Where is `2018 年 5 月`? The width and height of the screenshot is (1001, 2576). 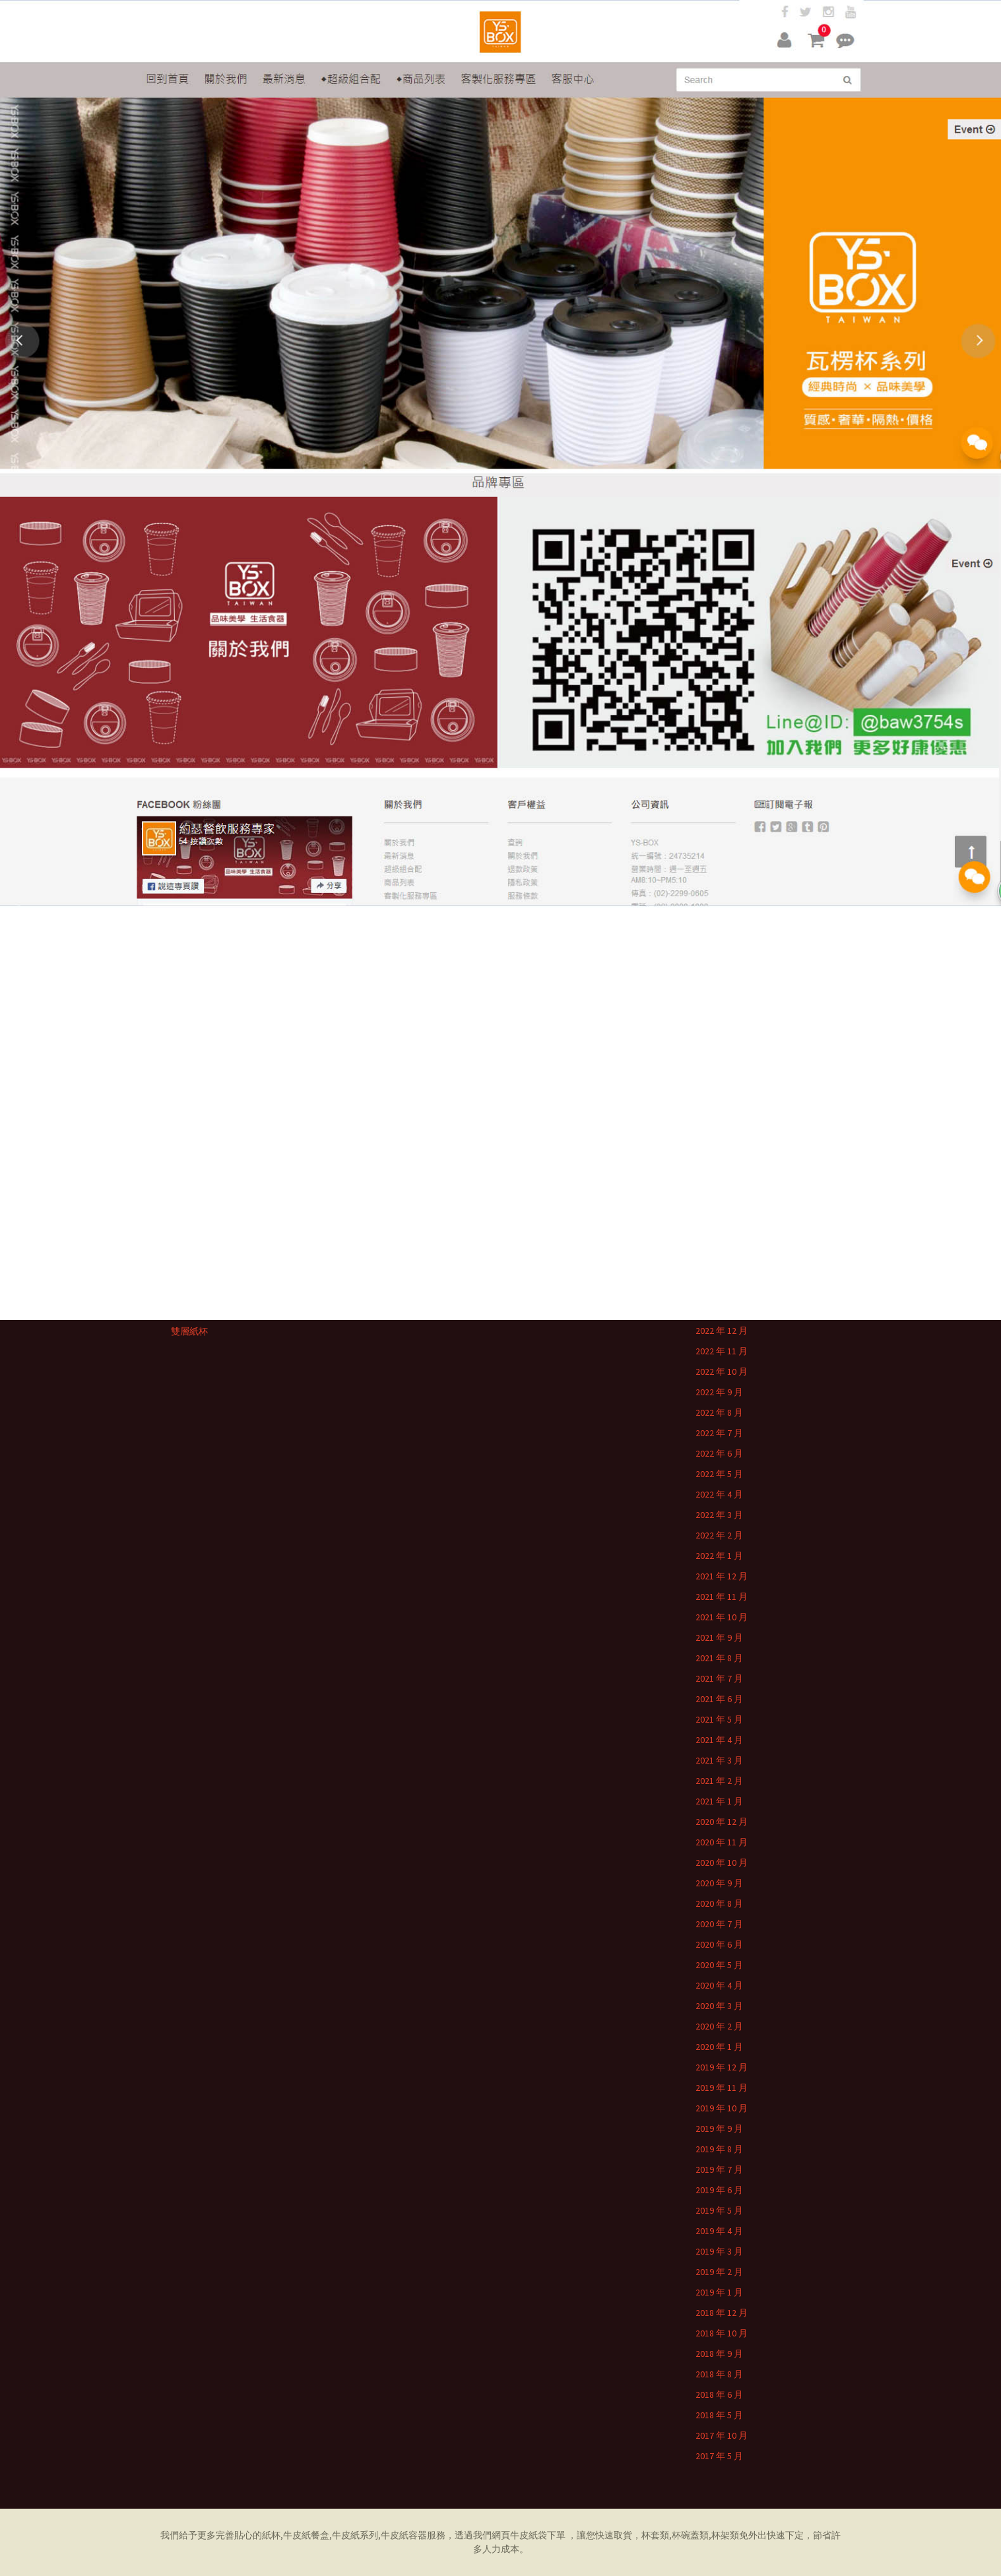 2018 年 5 月 is located at coordinates (719, 2415).